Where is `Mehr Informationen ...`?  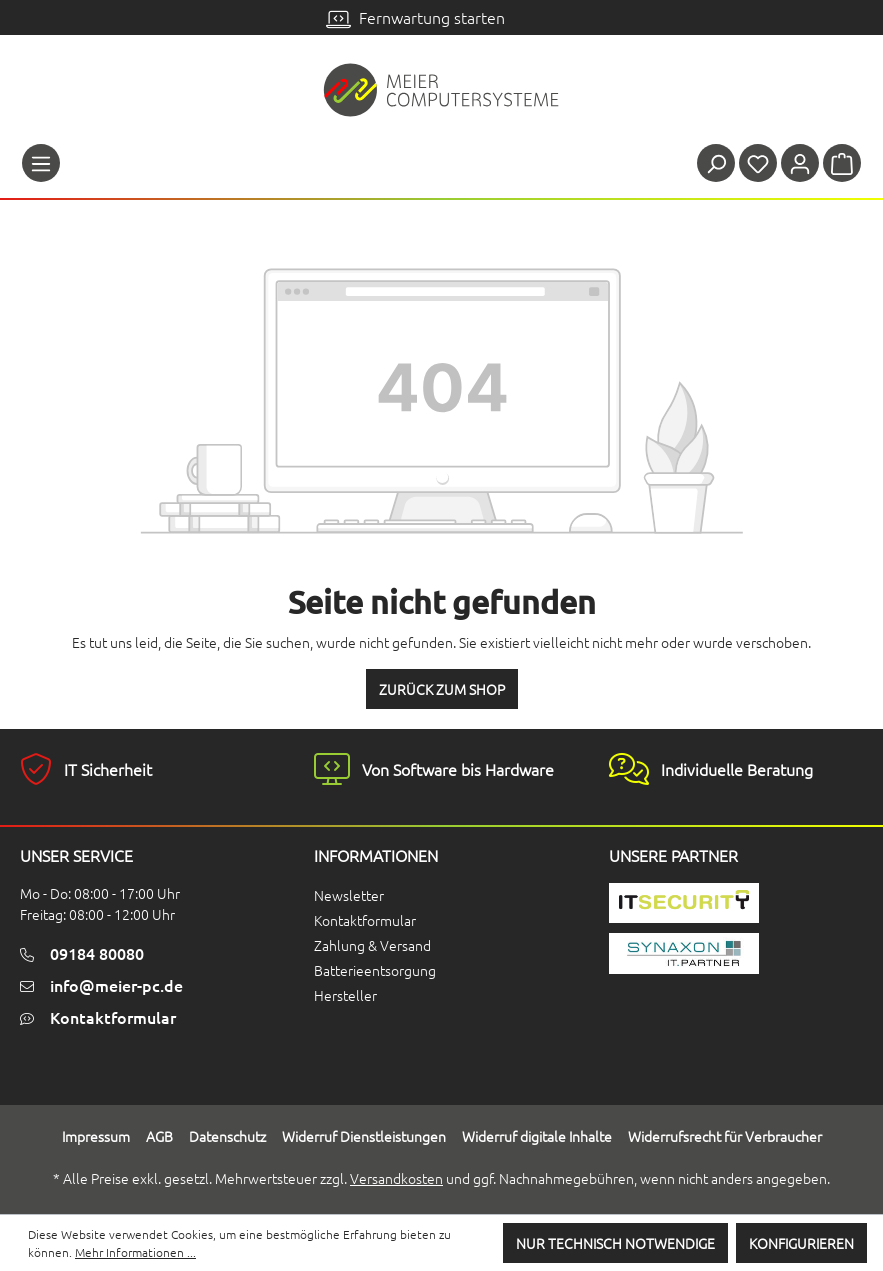 Mehr Informationen ... is located at coordinates (135, 1252).